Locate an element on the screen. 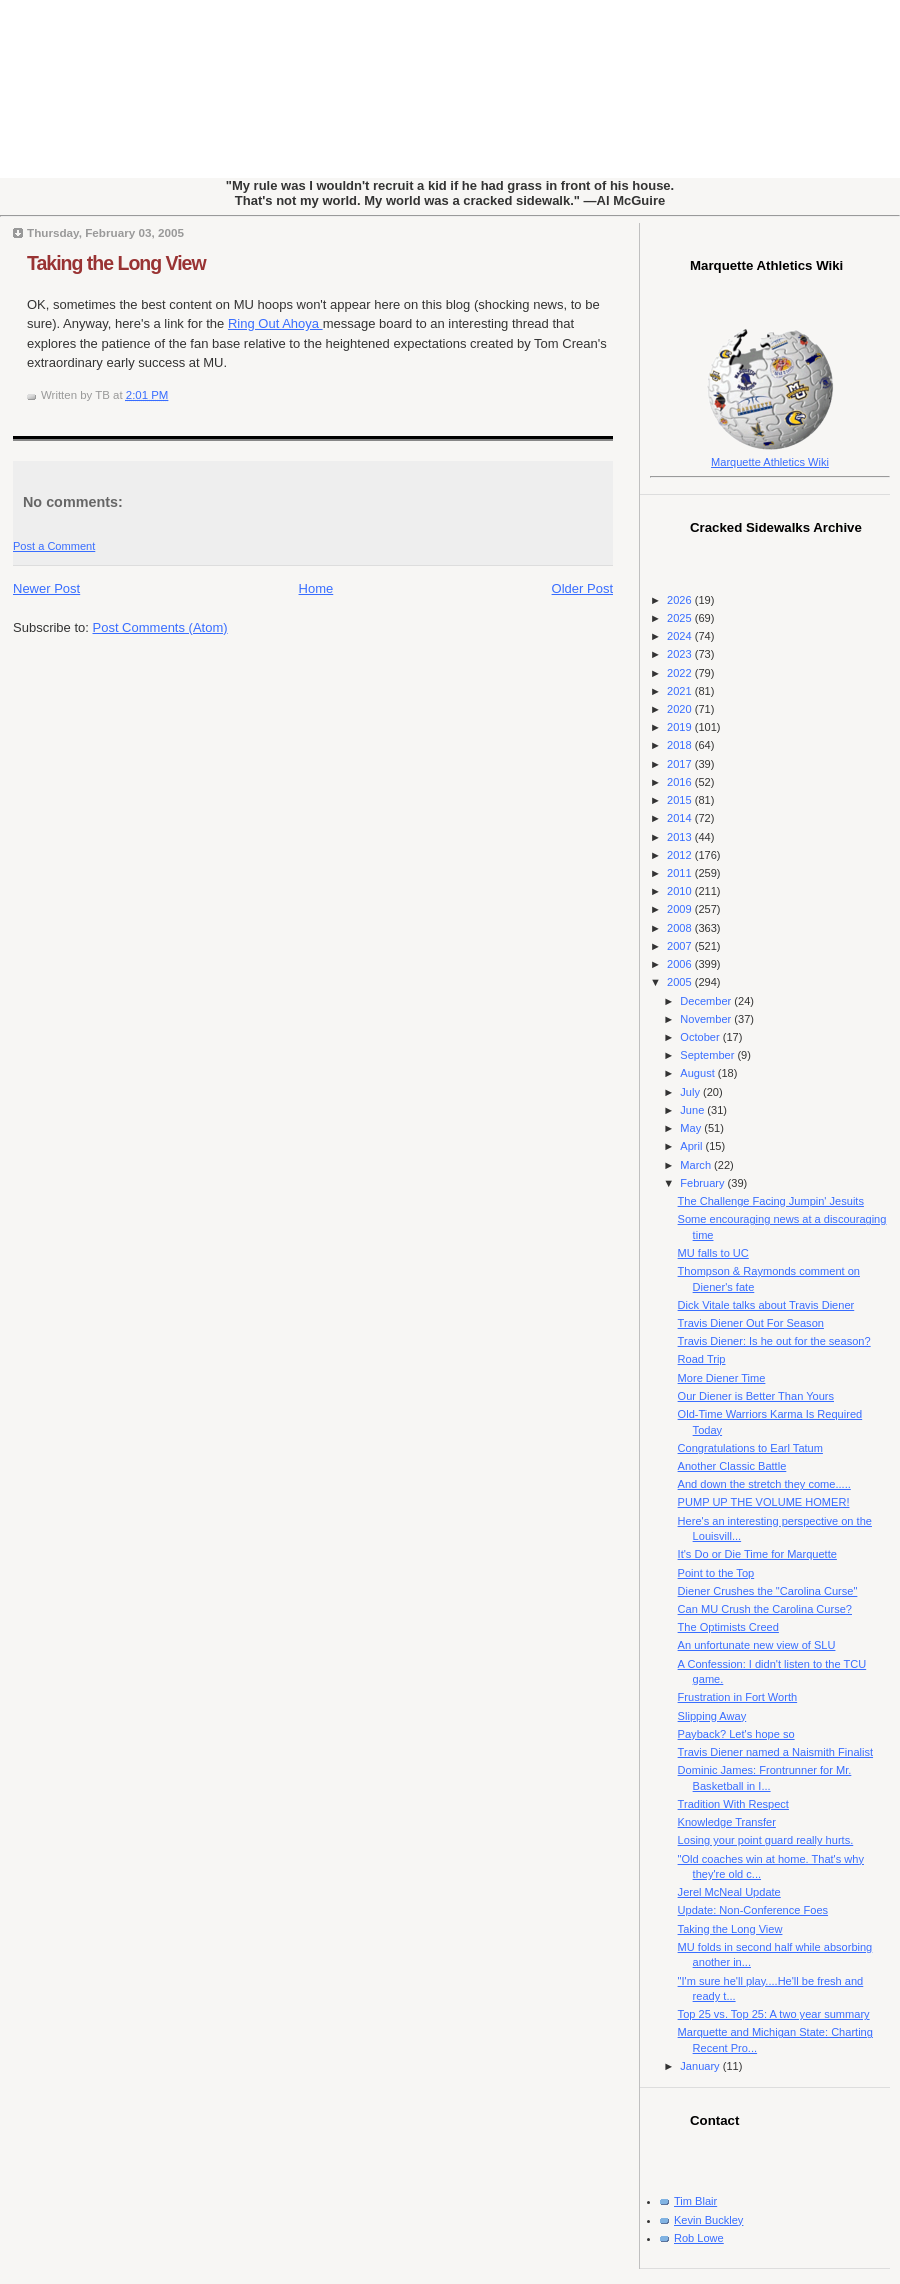 The height and width of the screenshot is (2284, 900). Travis Diener Out For Season is located at coordinates (751, 1323).